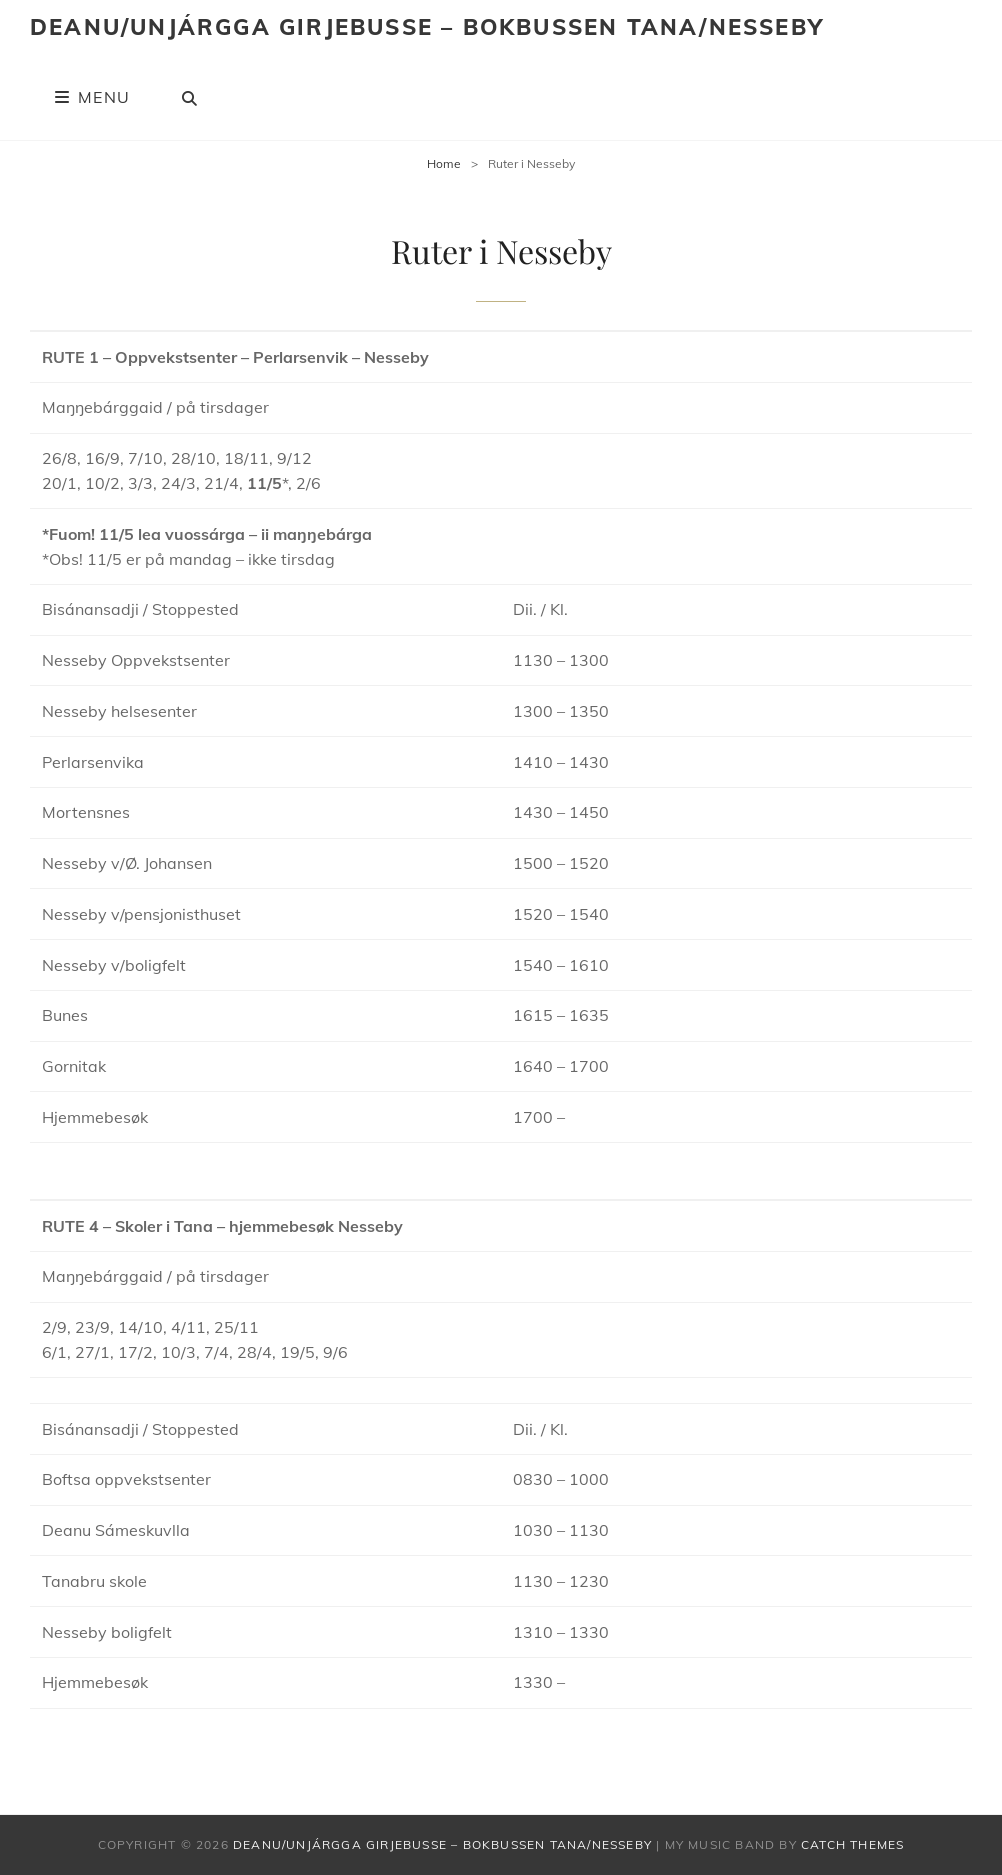 The height and width of the screenshot is (1875, 1002). Describe the element at coordinates (444, 163) in the screenshot. I see `Home` at that location.